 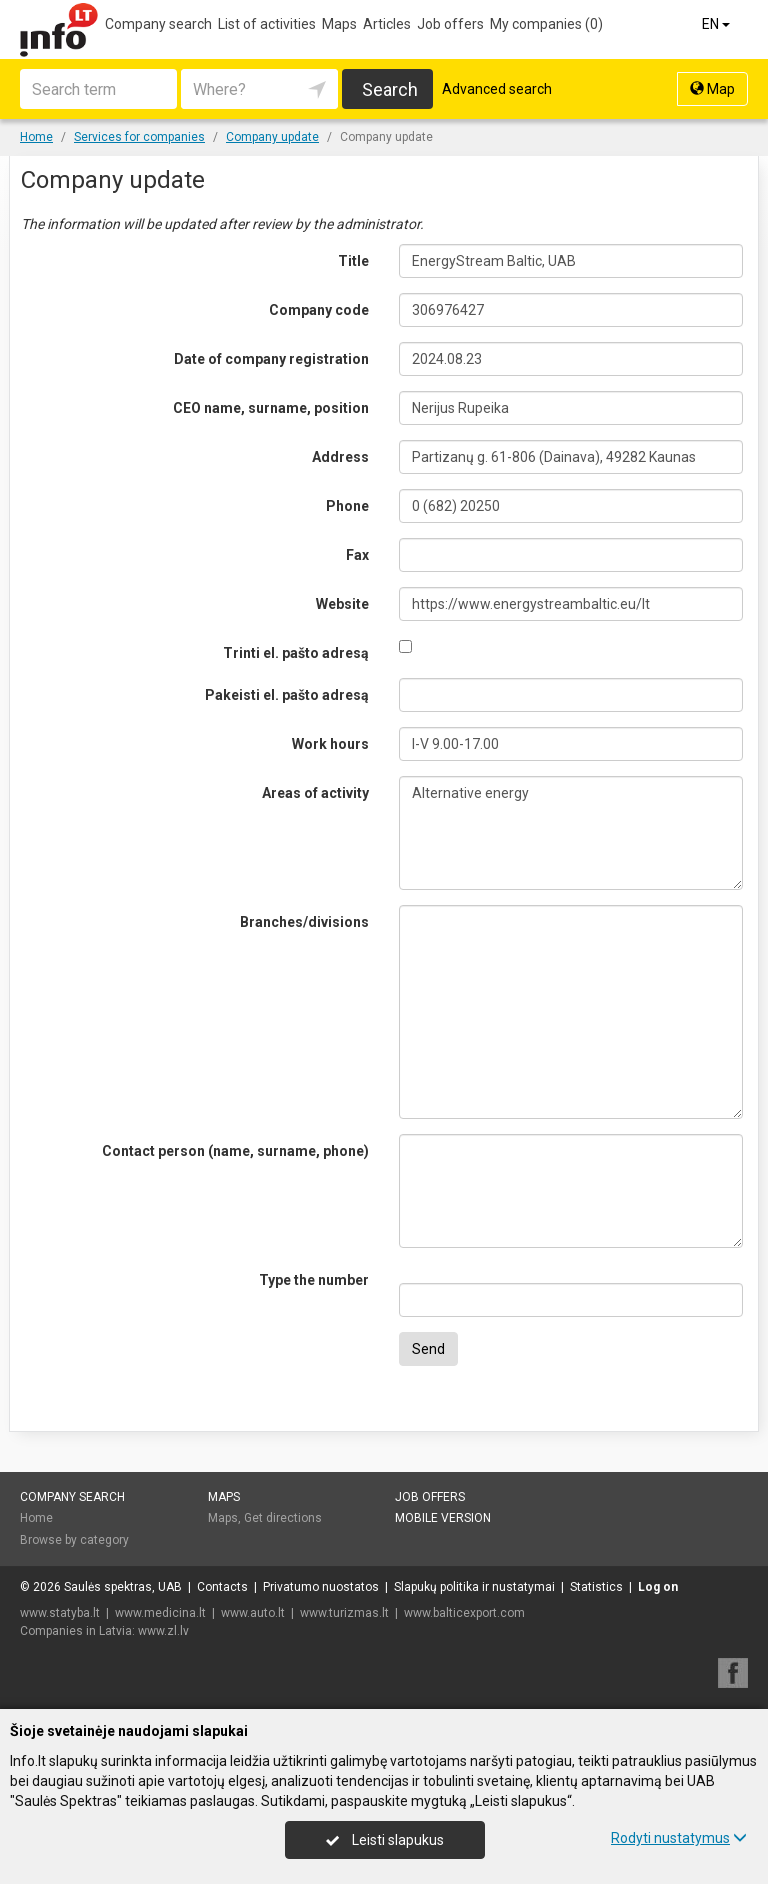 What do you see at coordinates (464, 1613) in the screenshot?
I see `www.balticexport.com` at bounding box center [464, 1613].